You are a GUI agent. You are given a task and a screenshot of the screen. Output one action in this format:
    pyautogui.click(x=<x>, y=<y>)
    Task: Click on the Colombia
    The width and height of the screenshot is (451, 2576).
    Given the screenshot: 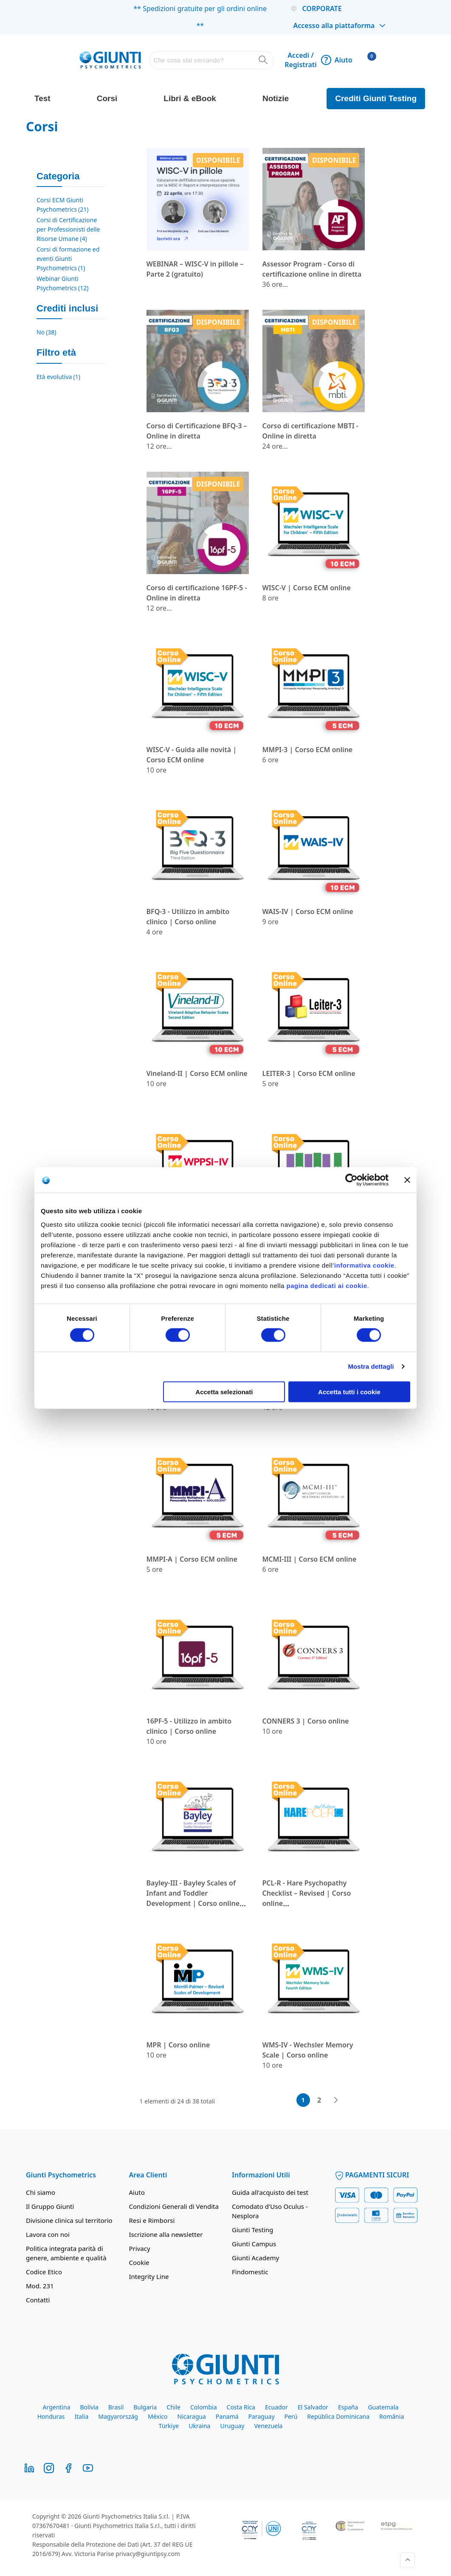 What is the action you would take?
    pyautogui.click(x=203, y=2407)
    